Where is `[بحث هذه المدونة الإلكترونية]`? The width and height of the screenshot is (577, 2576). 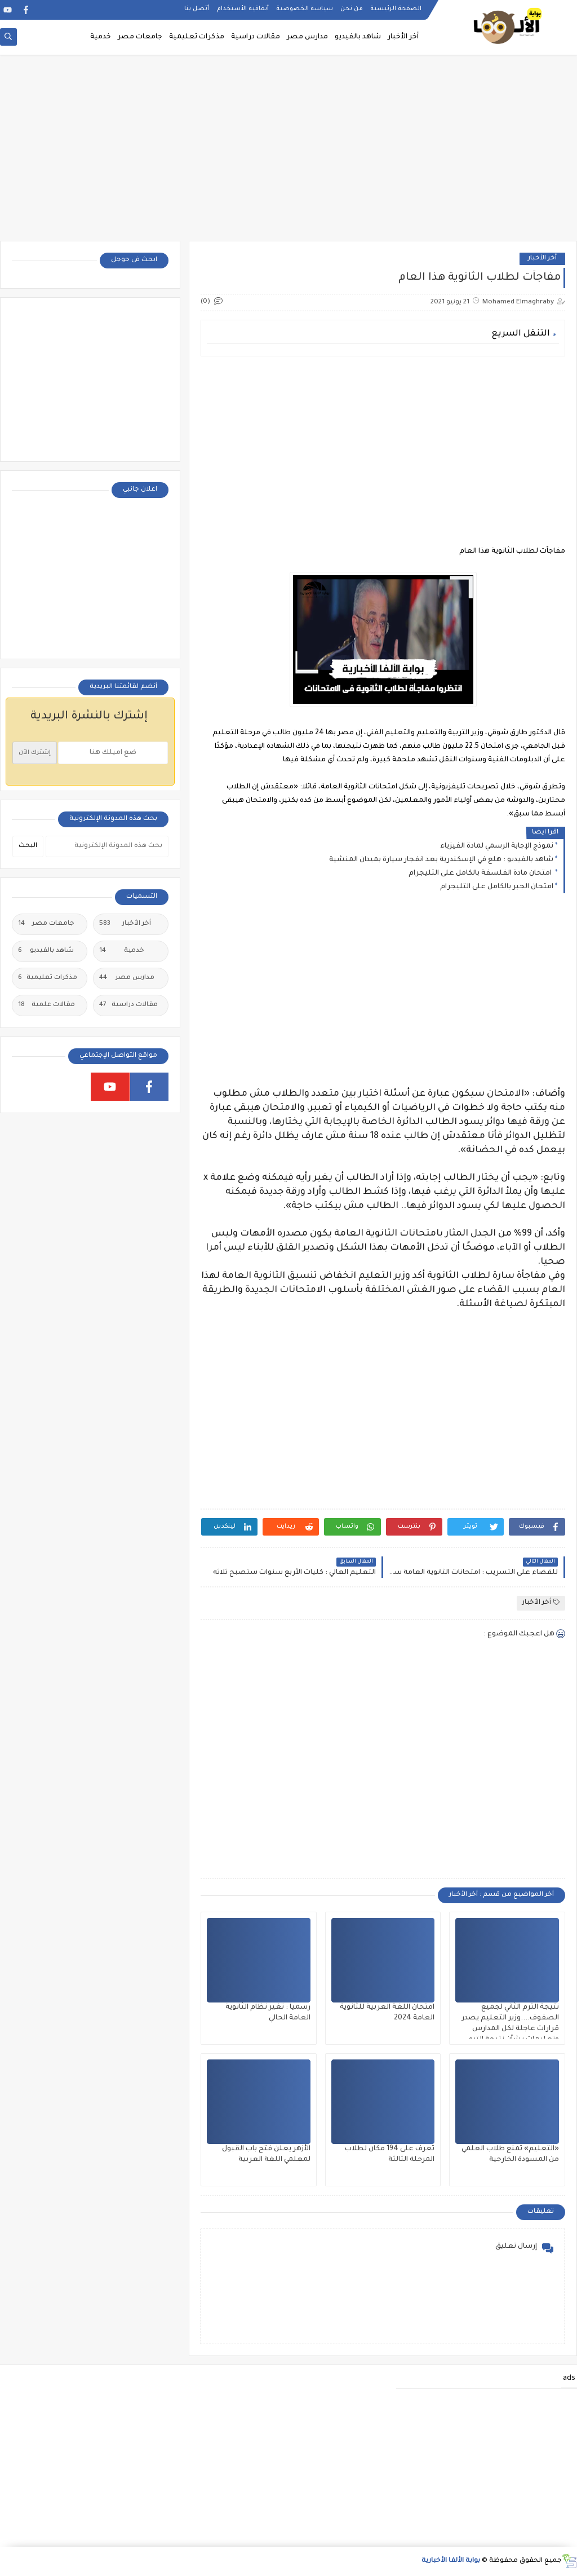 [بحث هذه المدونة الإلكترونية] is located at coordinates (107, 846).